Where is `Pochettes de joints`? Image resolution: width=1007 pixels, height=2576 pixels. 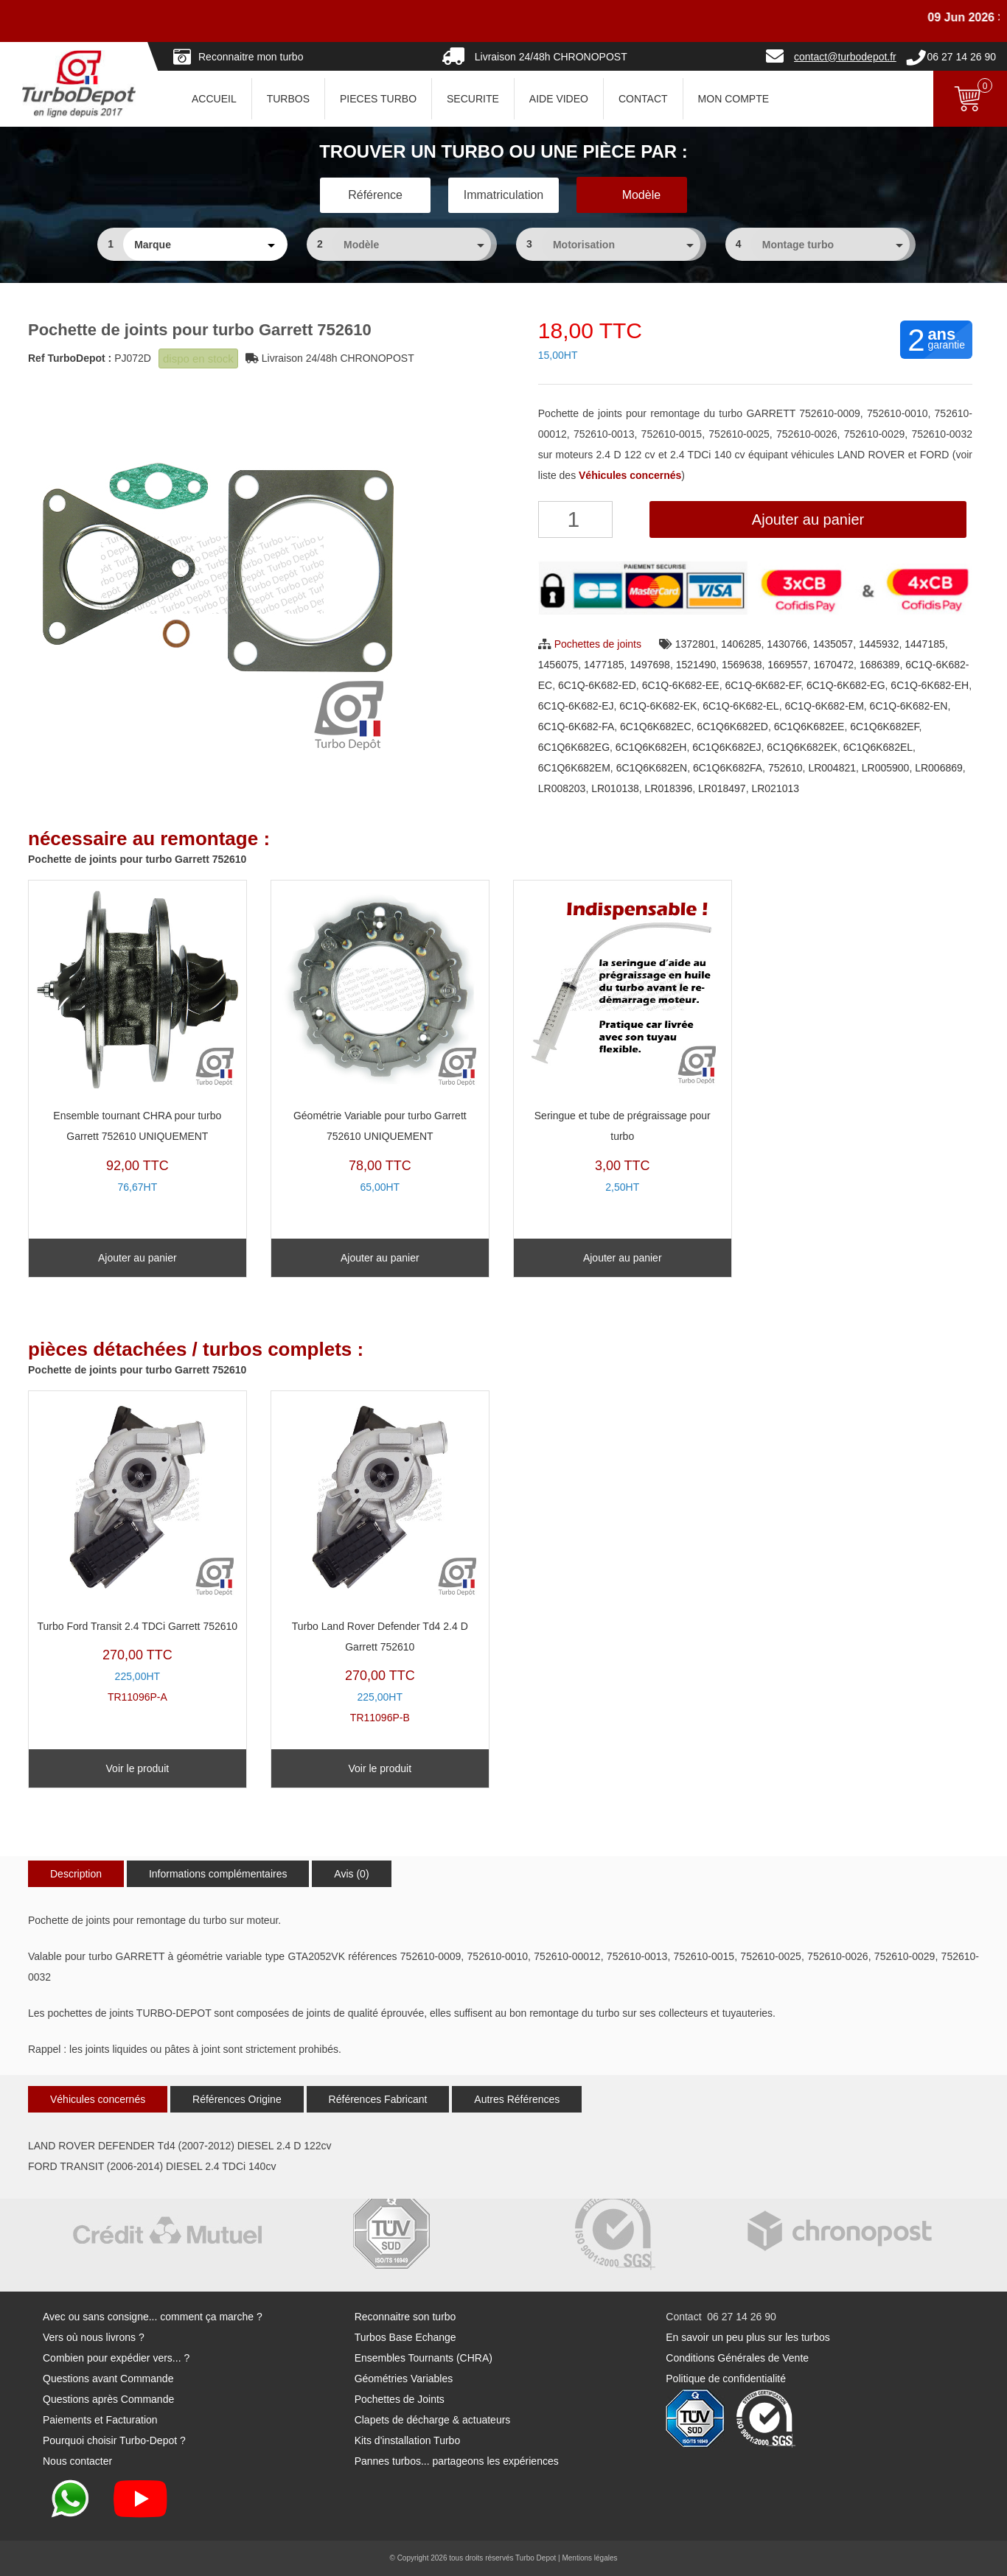 Pochettes de joints is located at coordinates (597, 644).